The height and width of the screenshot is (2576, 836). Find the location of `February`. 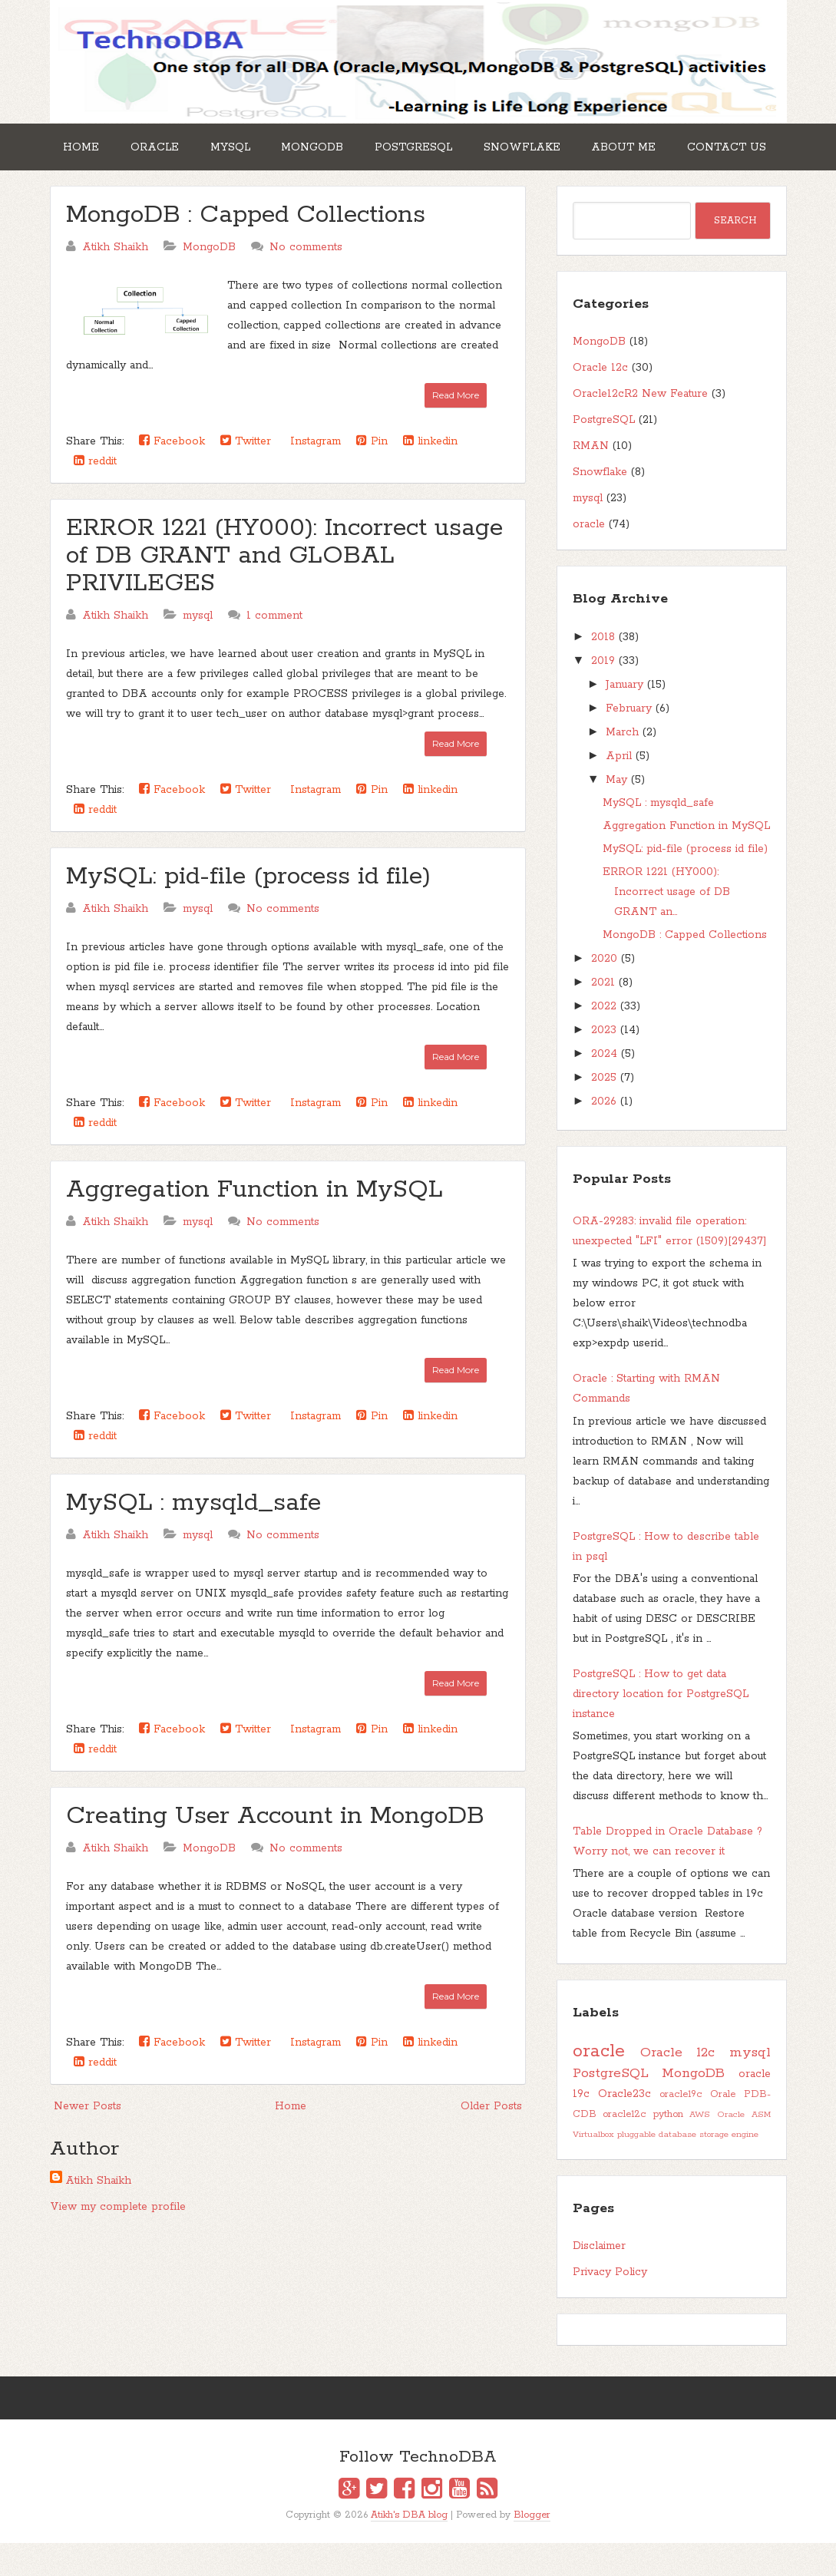

February is located at coordinates (629, 741).